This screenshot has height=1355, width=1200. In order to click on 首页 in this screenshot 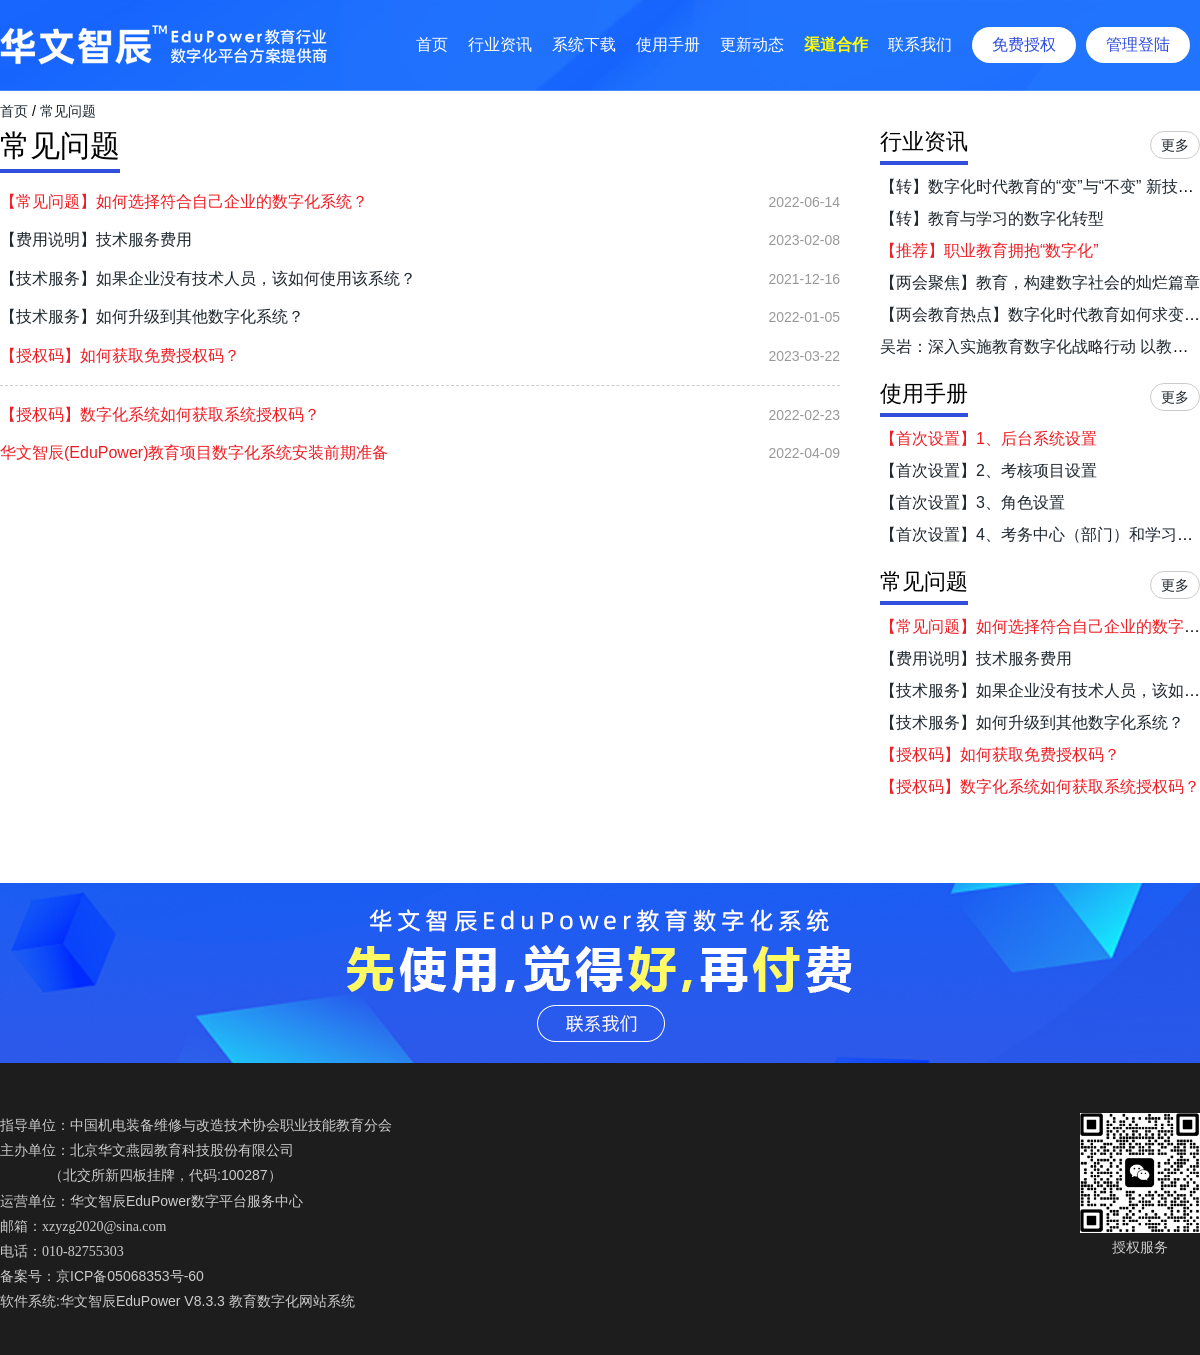, I will do `click(432, 44)`.